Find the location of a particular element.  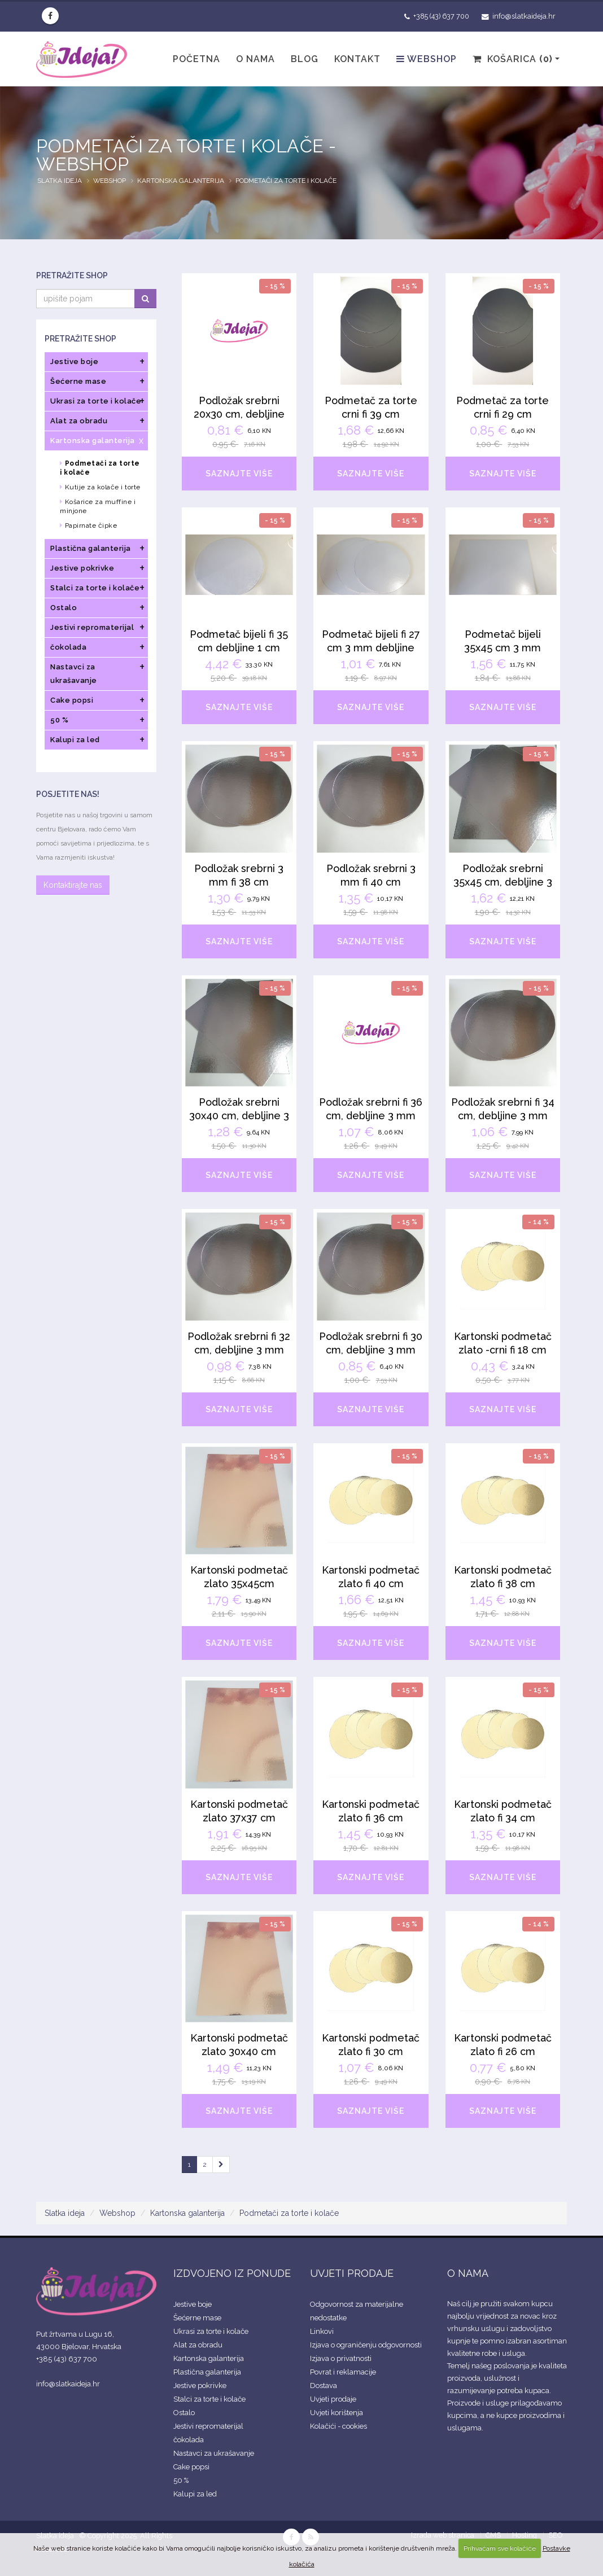

Nastavci za ukrašavanje is located at coordinates (213, 2453).